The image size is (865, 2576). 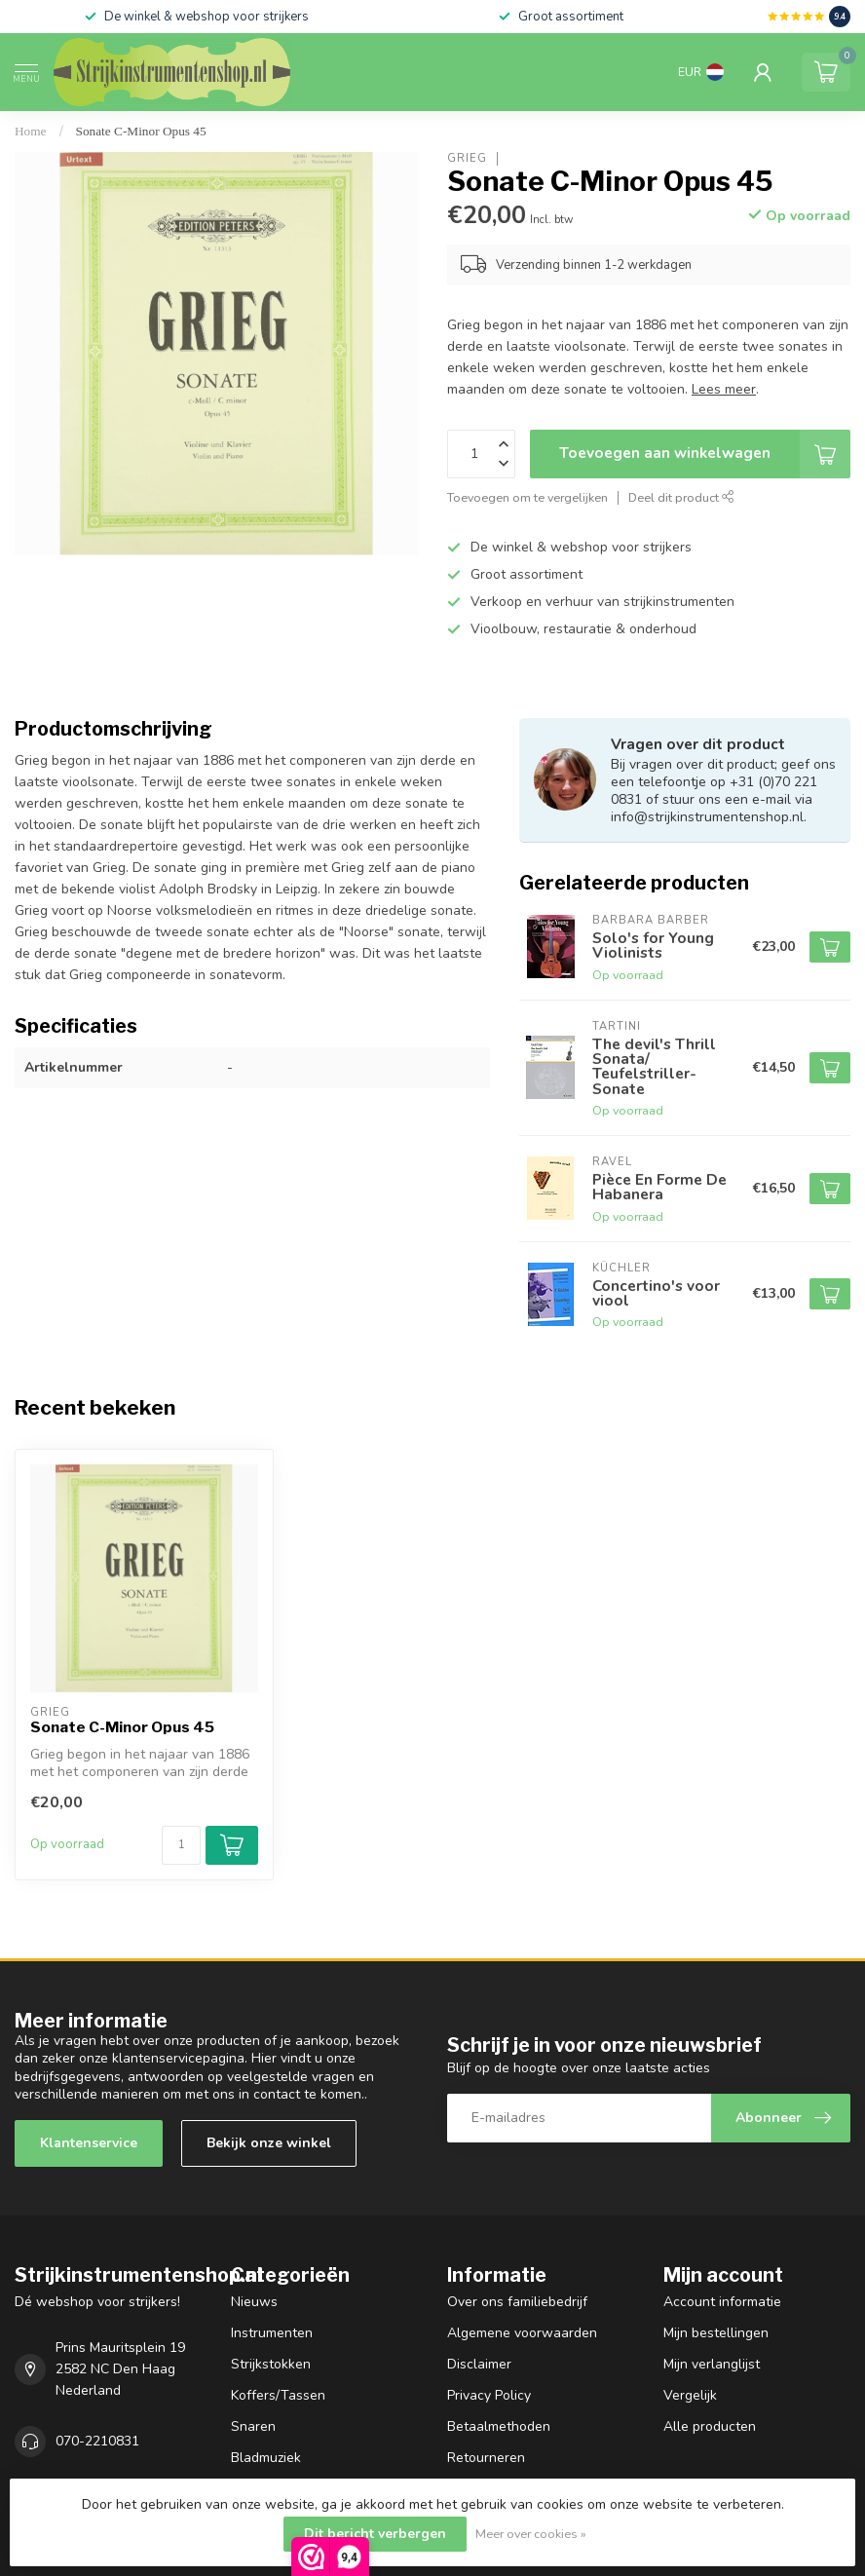 I want to click on Grieg, so click(x=467, y=158).